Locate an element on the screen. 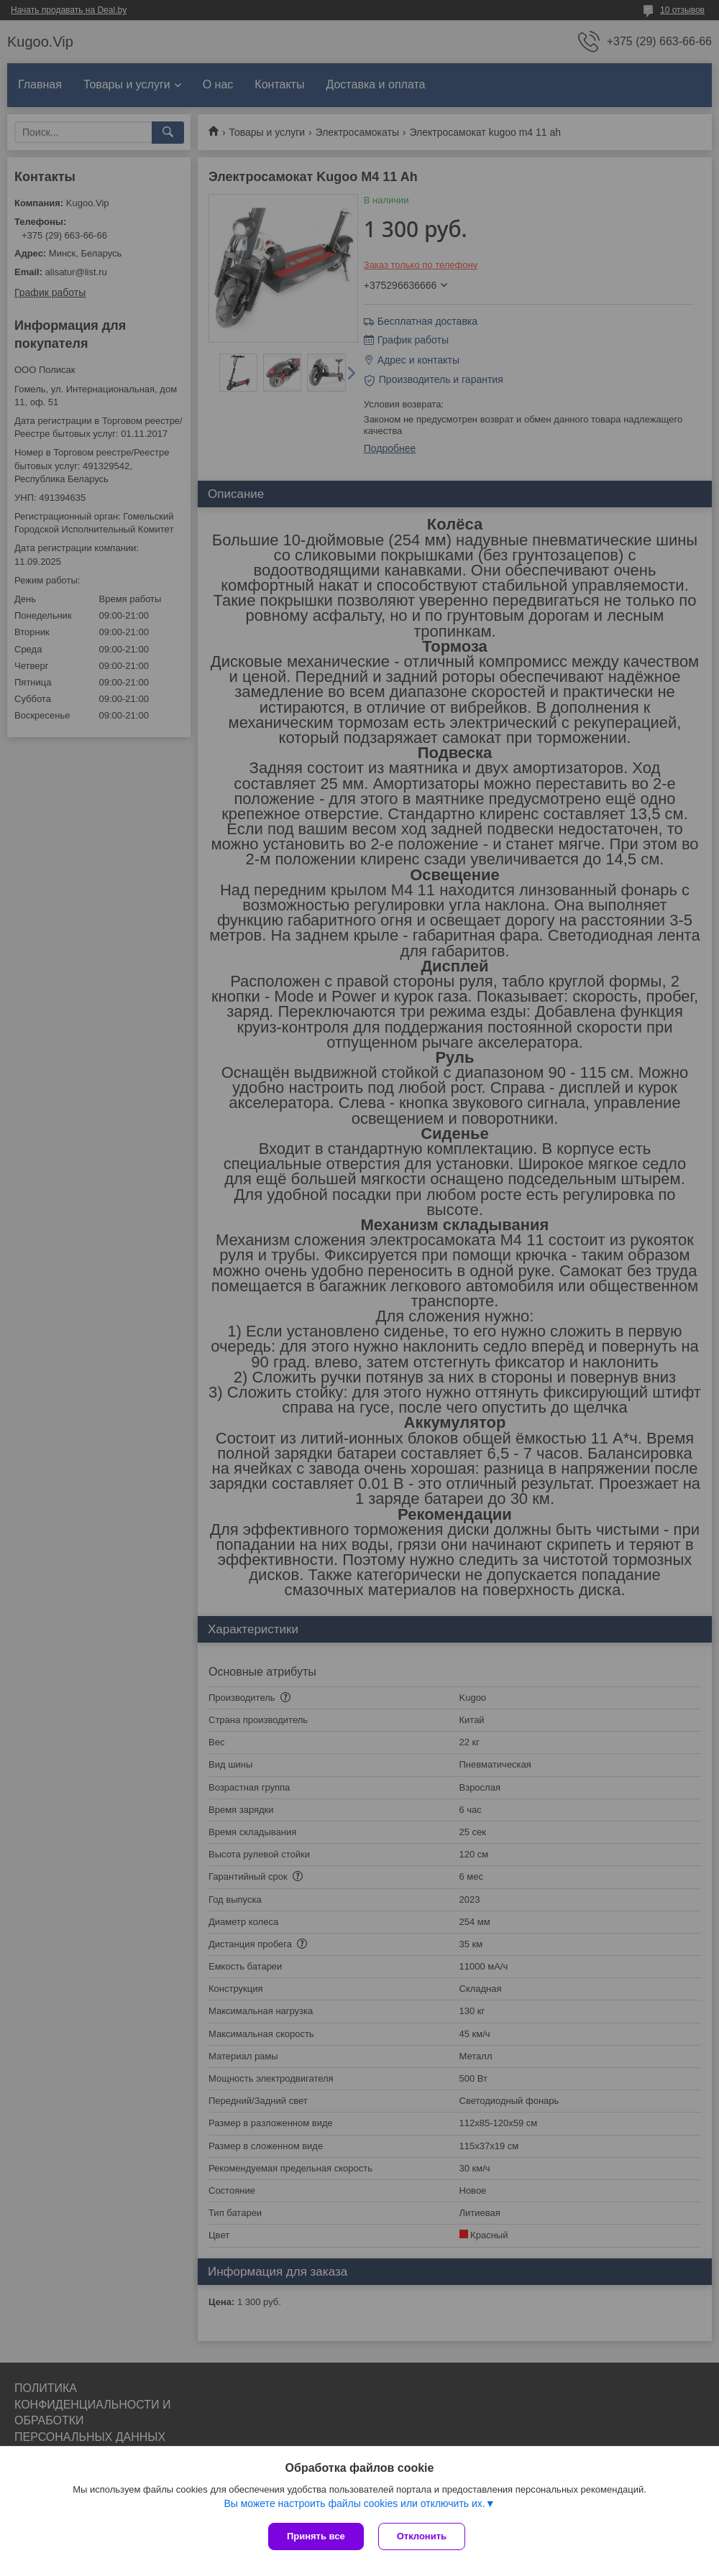 The height and width of the screenshot is (2576, 719). Вы можете настроить файлы cookies или отключить их. is located at coordinates (354, 2503).